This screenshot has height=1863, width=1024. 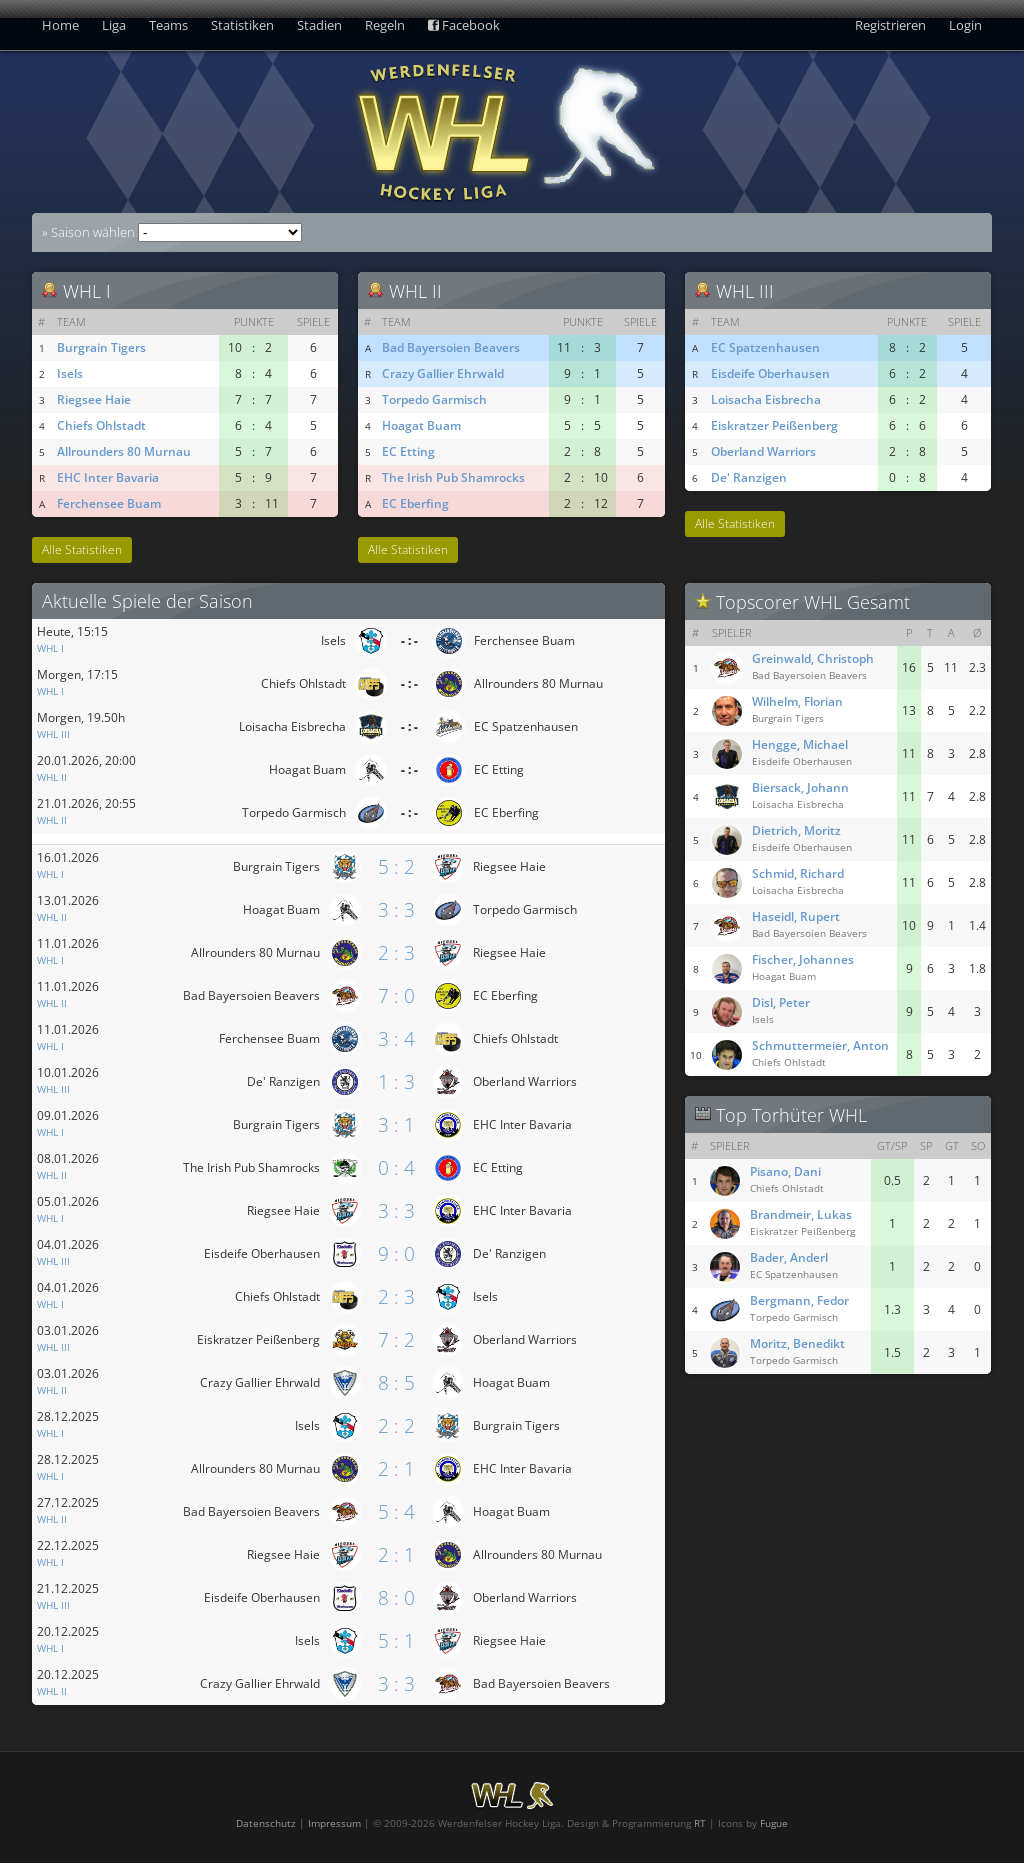 What do you see at coordinates (798, 873) in the screenshot?
I see `Schmid, Richard` at bounding box center [798, 873].